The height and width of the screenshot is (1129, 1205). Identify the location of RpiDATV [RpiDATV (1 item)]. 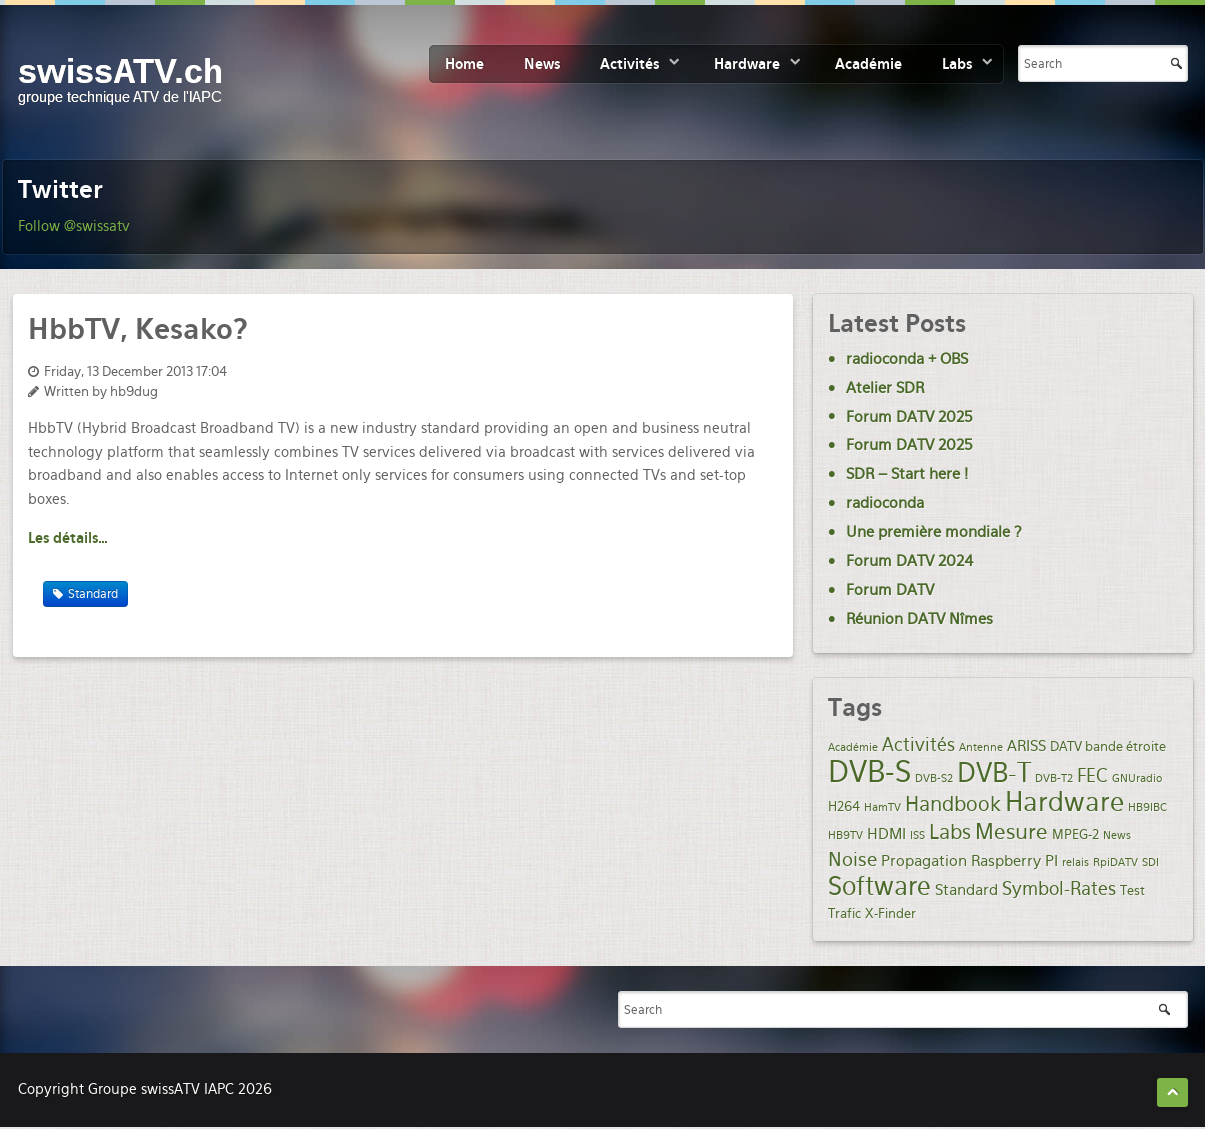
(1115, 862).